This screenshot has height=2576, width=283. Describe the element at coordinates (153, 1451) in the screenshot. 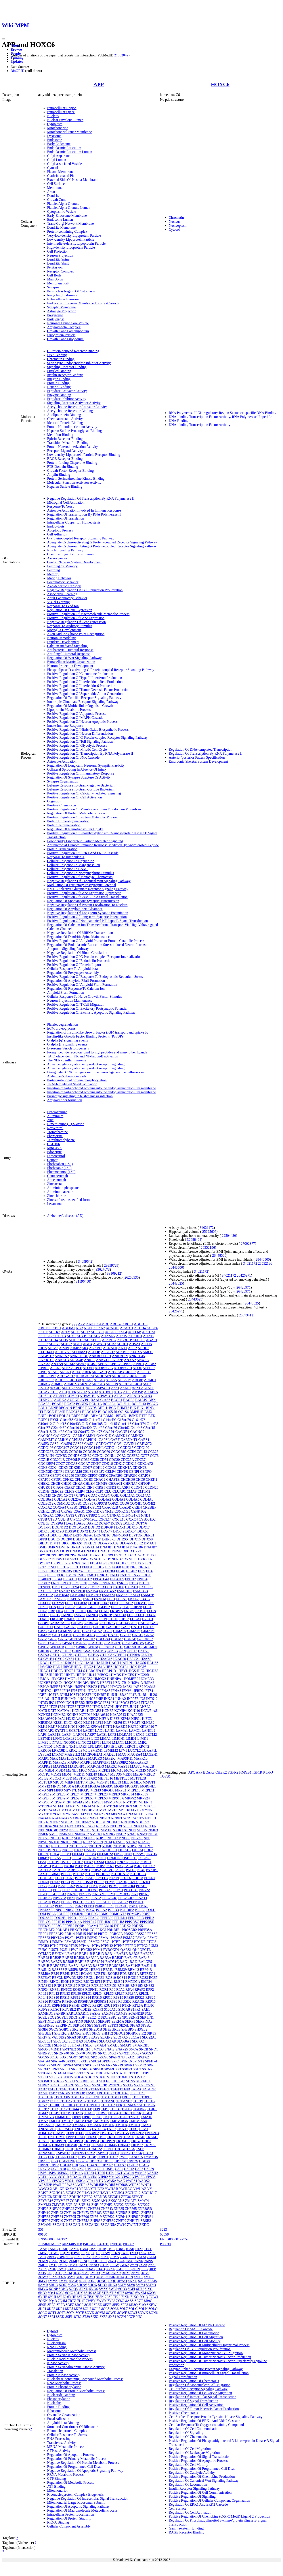

I see `CCL26` at that location.